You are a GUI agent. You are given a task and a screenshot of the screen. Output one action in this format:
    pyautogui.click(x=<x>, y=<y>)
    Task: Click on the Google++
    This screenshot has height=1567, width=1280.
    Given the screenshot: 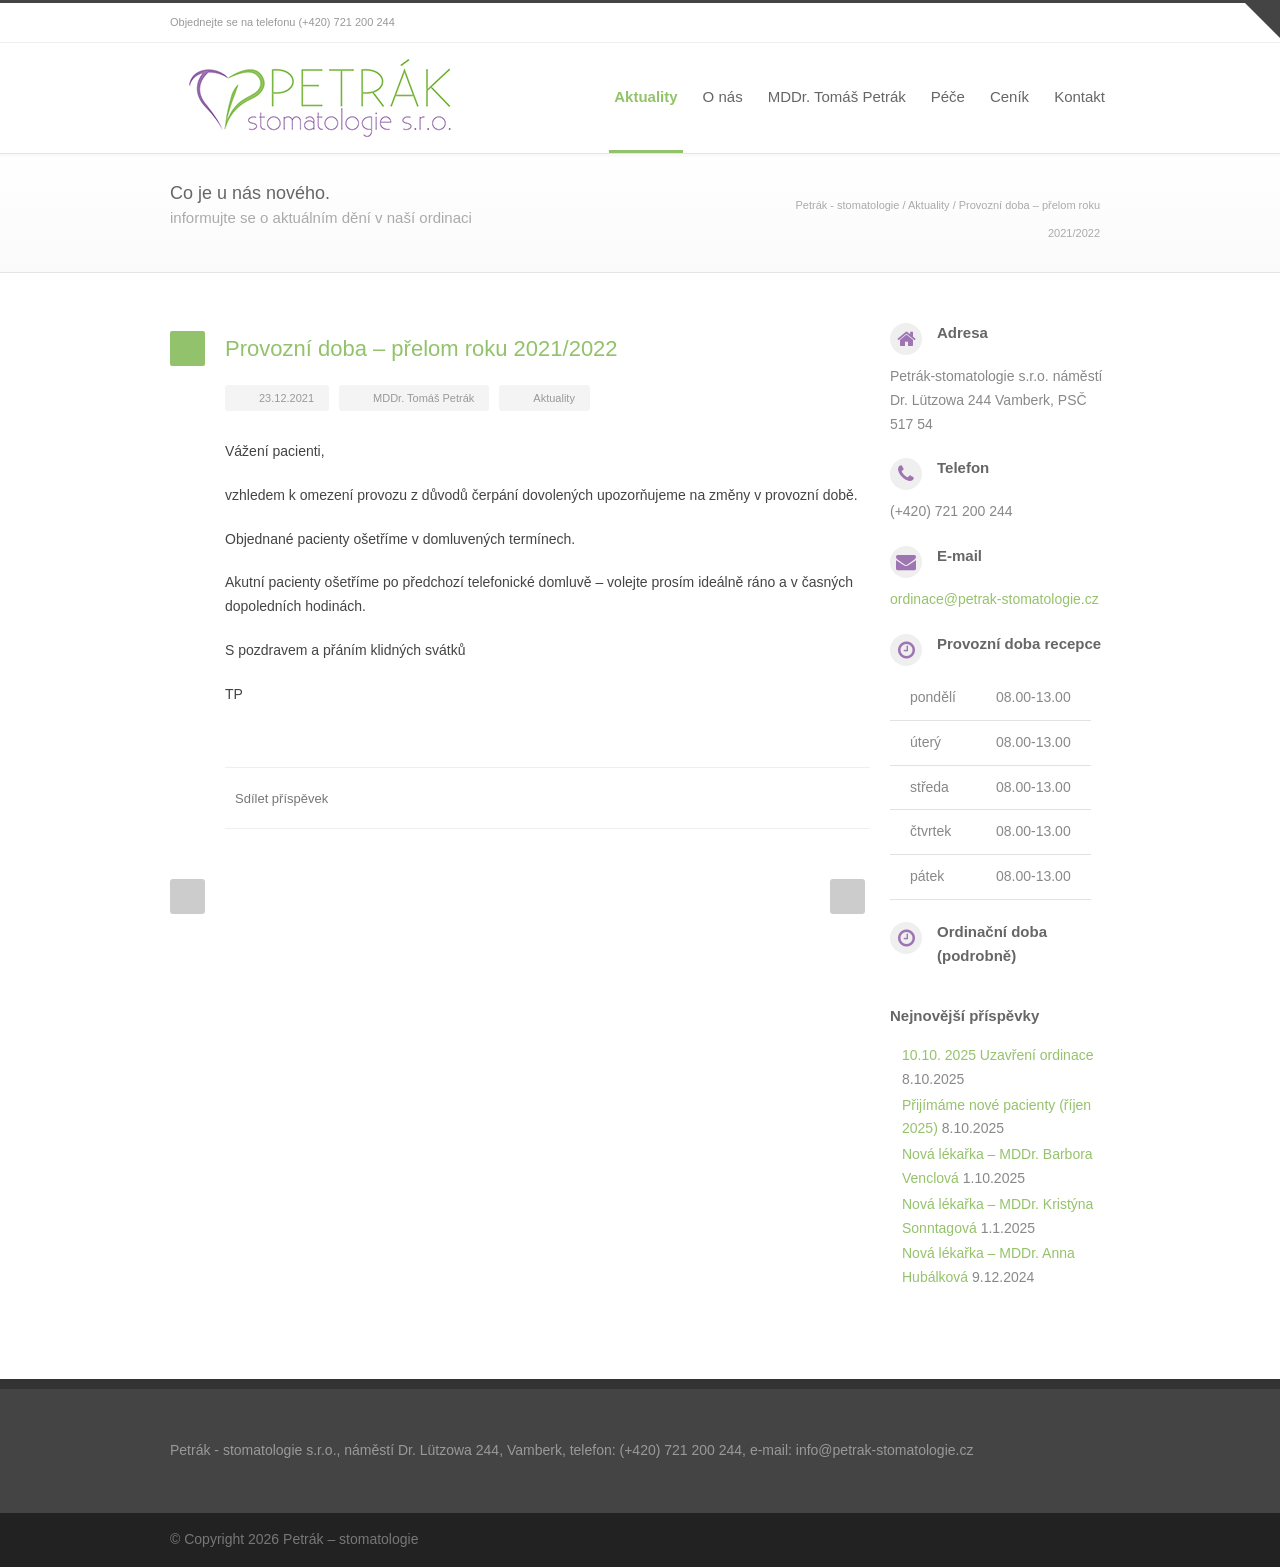 What is the action you would take?
    pyautogui.click(x=810, y=798)
    